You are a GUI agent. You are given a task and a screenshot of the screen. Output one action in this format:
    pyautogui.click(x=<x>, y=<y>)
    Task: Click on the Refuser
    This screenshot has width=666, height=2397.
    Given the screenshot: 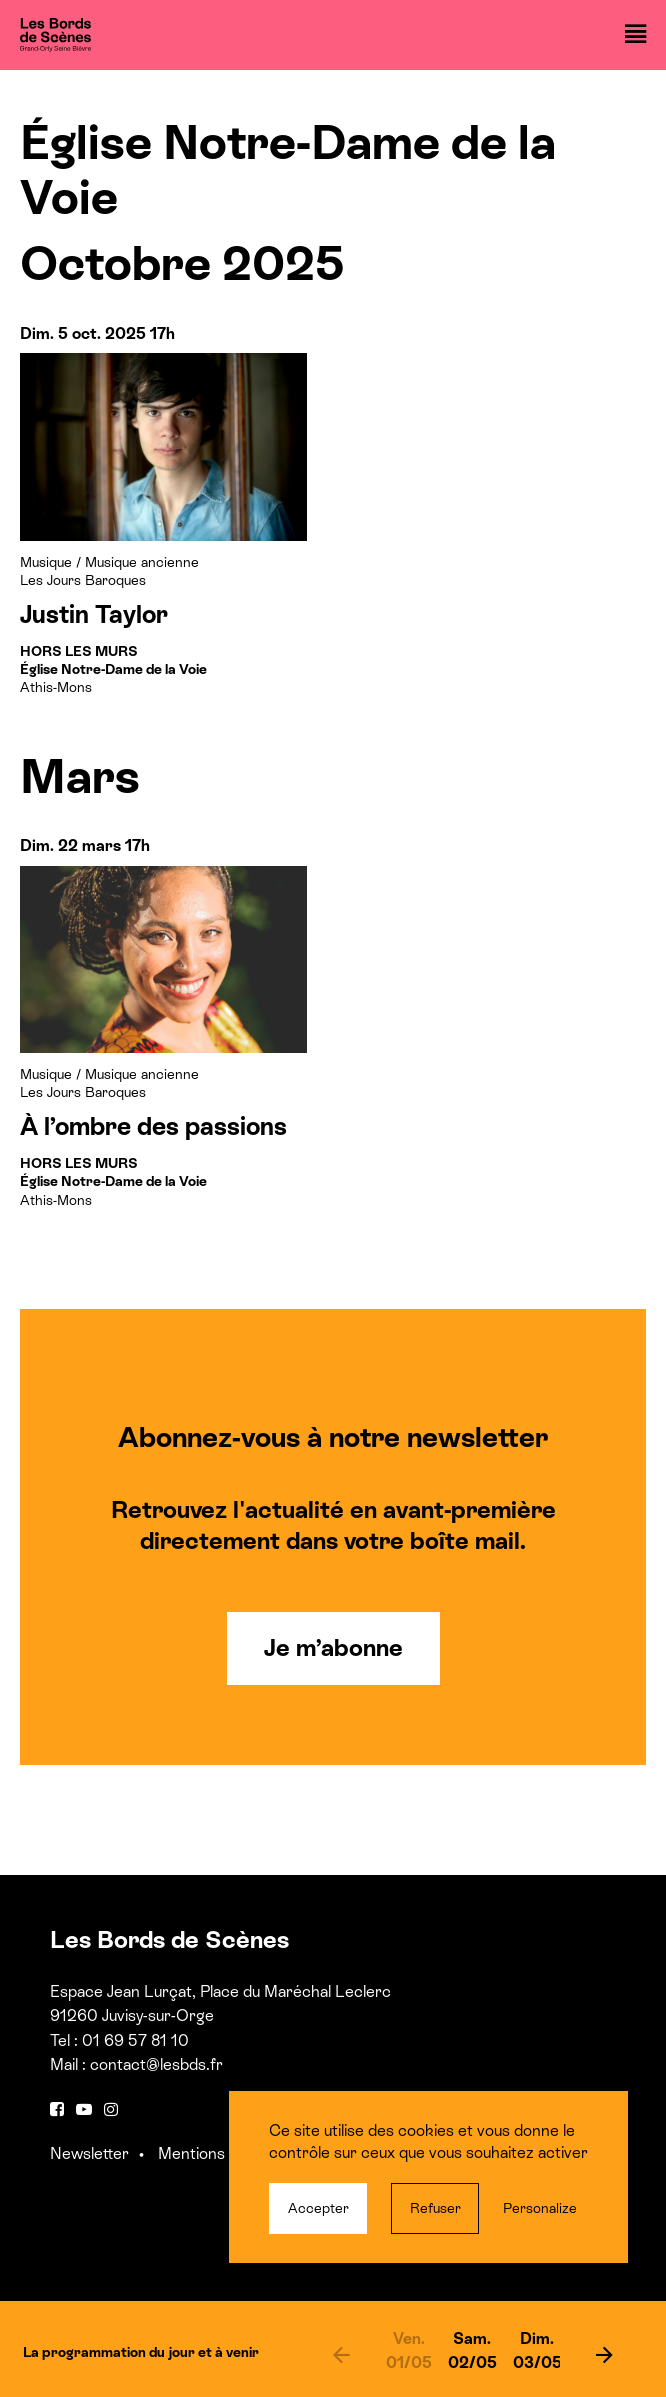 What is the action you would take?
    pyautogui.click(x=435, y=2208)
    